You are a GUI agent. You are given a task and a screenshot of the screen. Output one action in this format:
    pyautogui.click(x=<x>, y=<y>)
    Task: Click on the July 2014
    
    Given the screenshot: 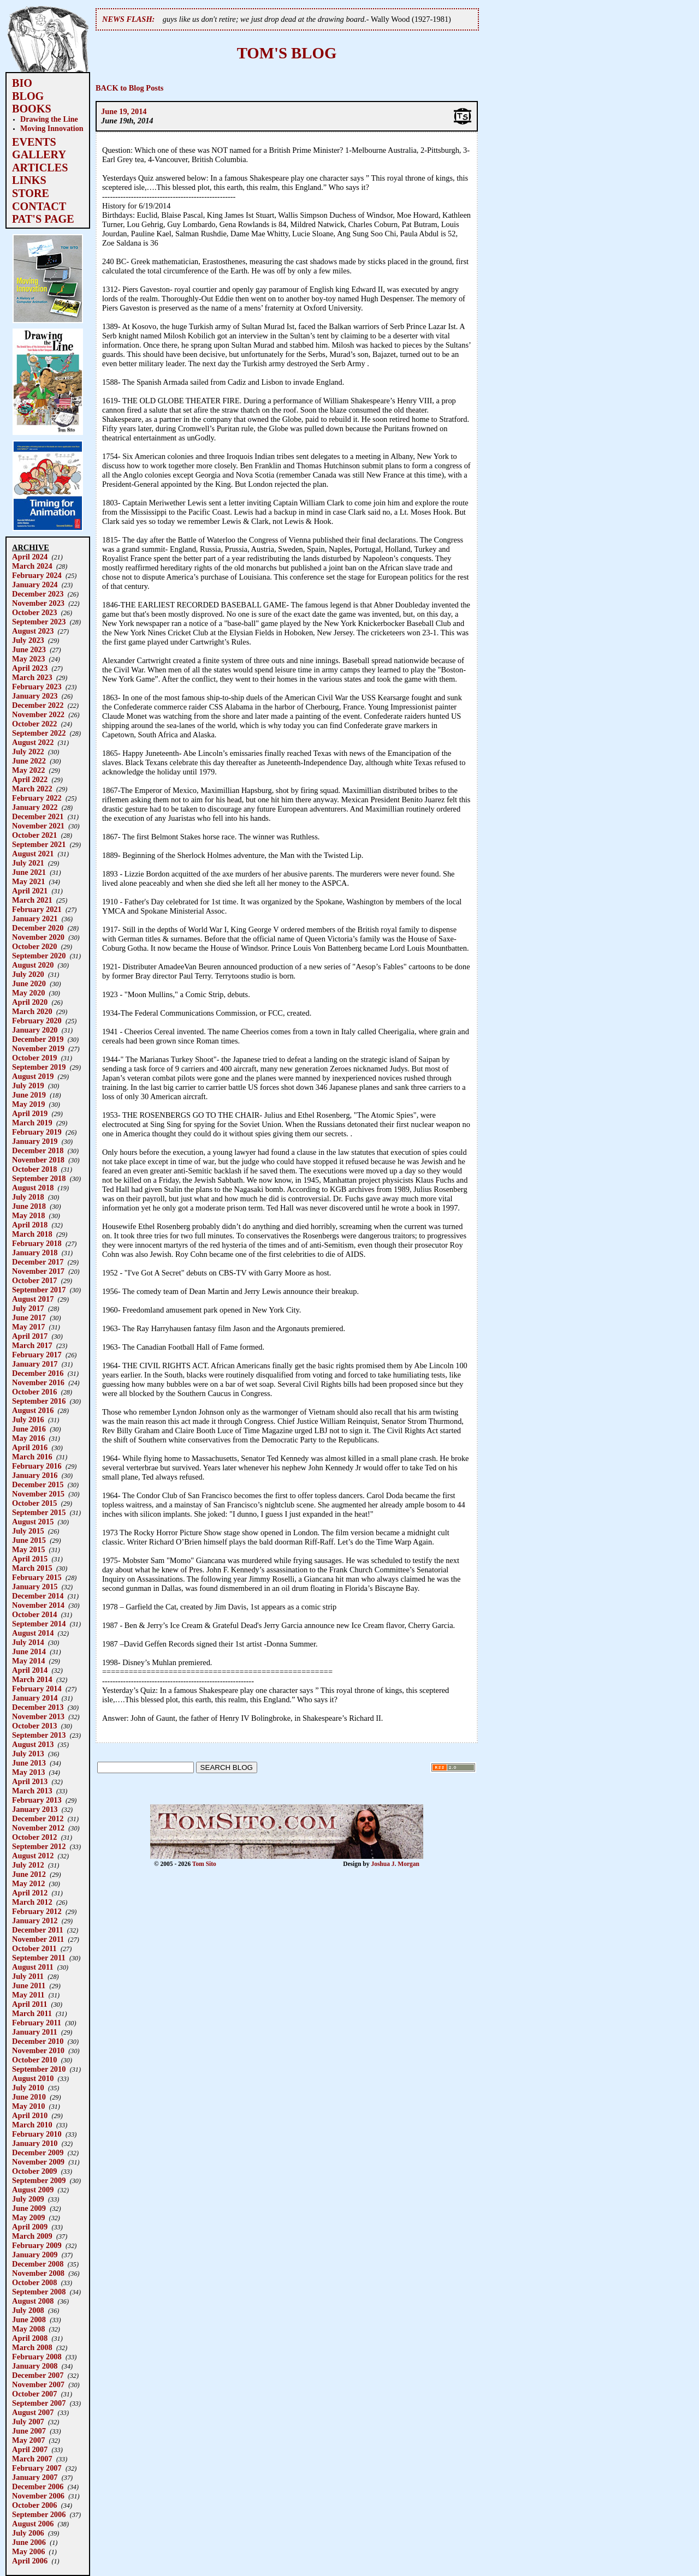 What is the action you would take?
    pyautogui.click(x=28, y=1642)
    